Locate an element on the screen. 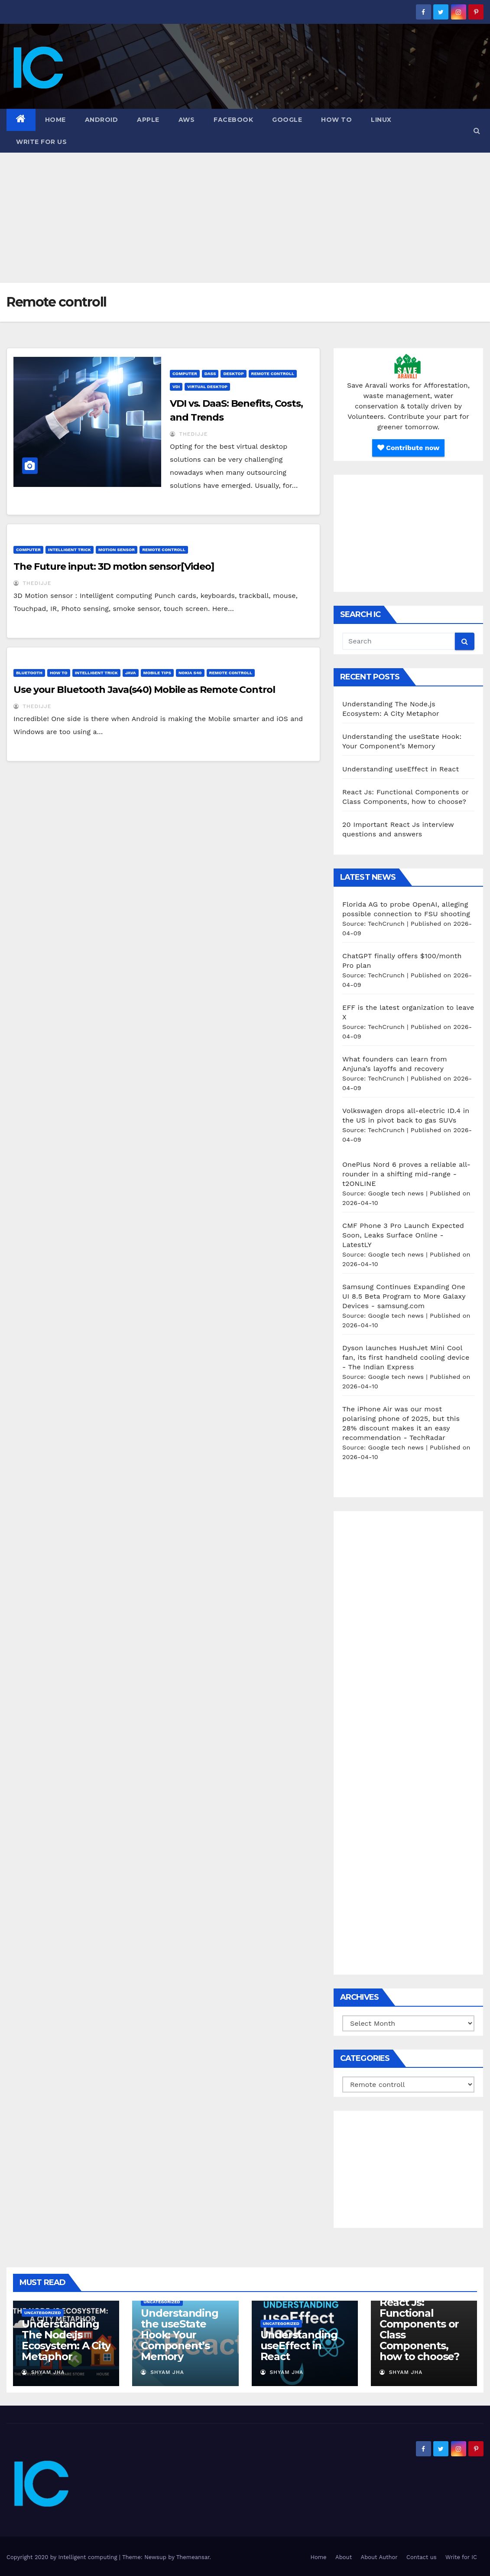  Dyson launches HushJet Mini Cool fan, its first handheld cooling device - The Indian Express is located at coordinates (405, 1357).